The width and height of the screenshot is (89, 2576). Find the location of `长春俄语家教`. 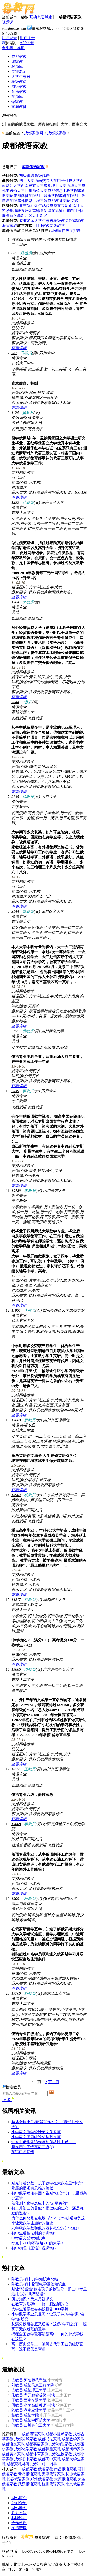

长春俄语家教 is located at coordinates (18, 2479).